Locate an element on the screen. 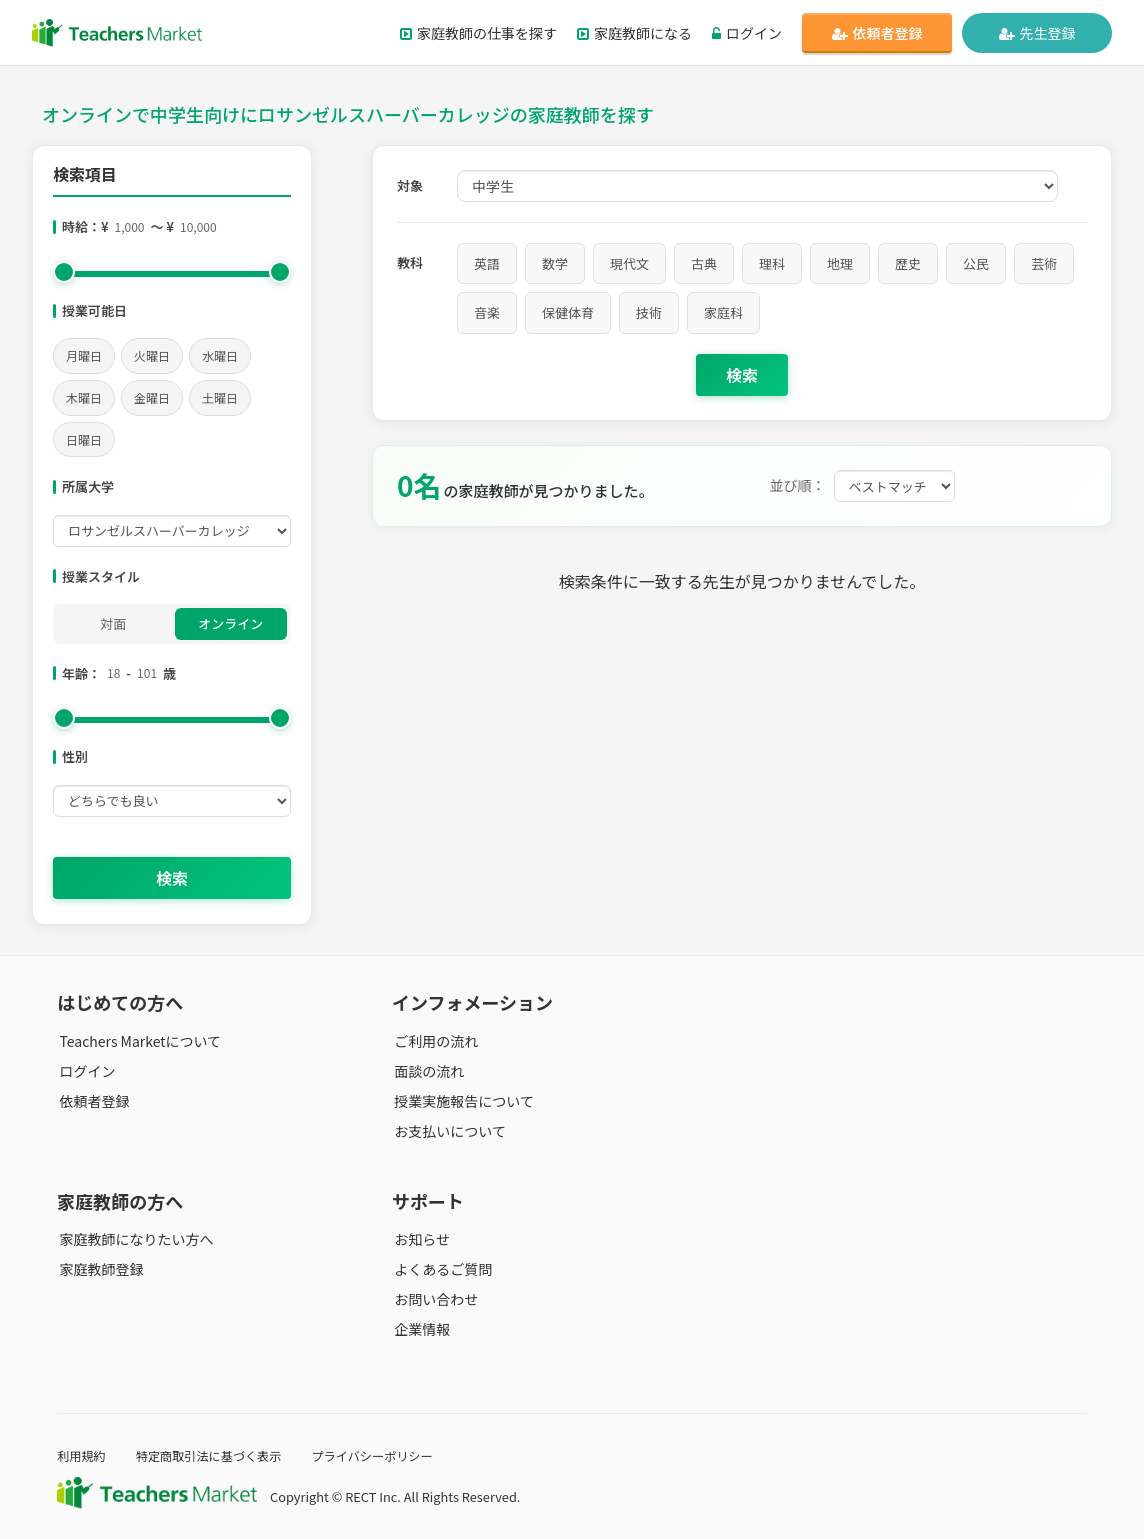 The height and width of the screenshot is (1539, 1144). Teachers Marketについて is located at coordinates (138, 1041).